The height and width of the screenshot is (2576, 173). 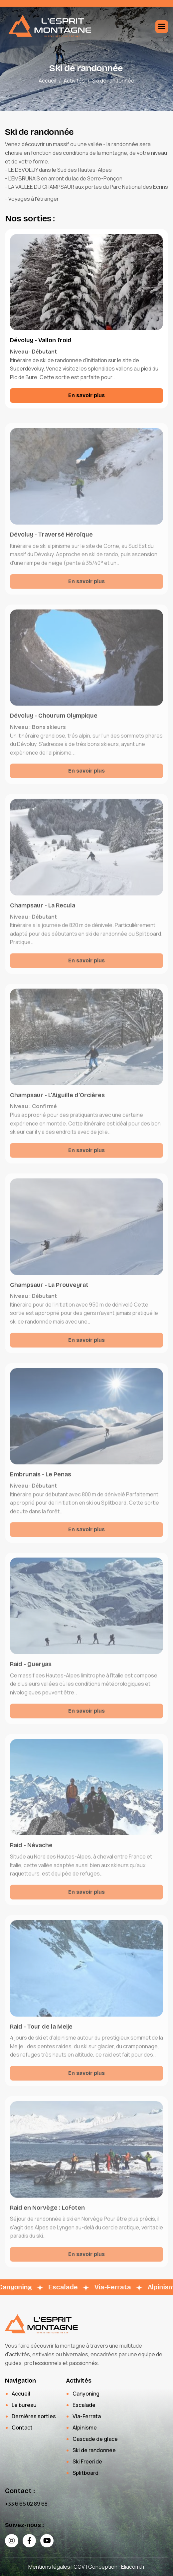 What do you see at coordinates (87, 2461) in the screenshot?
I see `Ski Freeride` at bounding box center [87, 2461].